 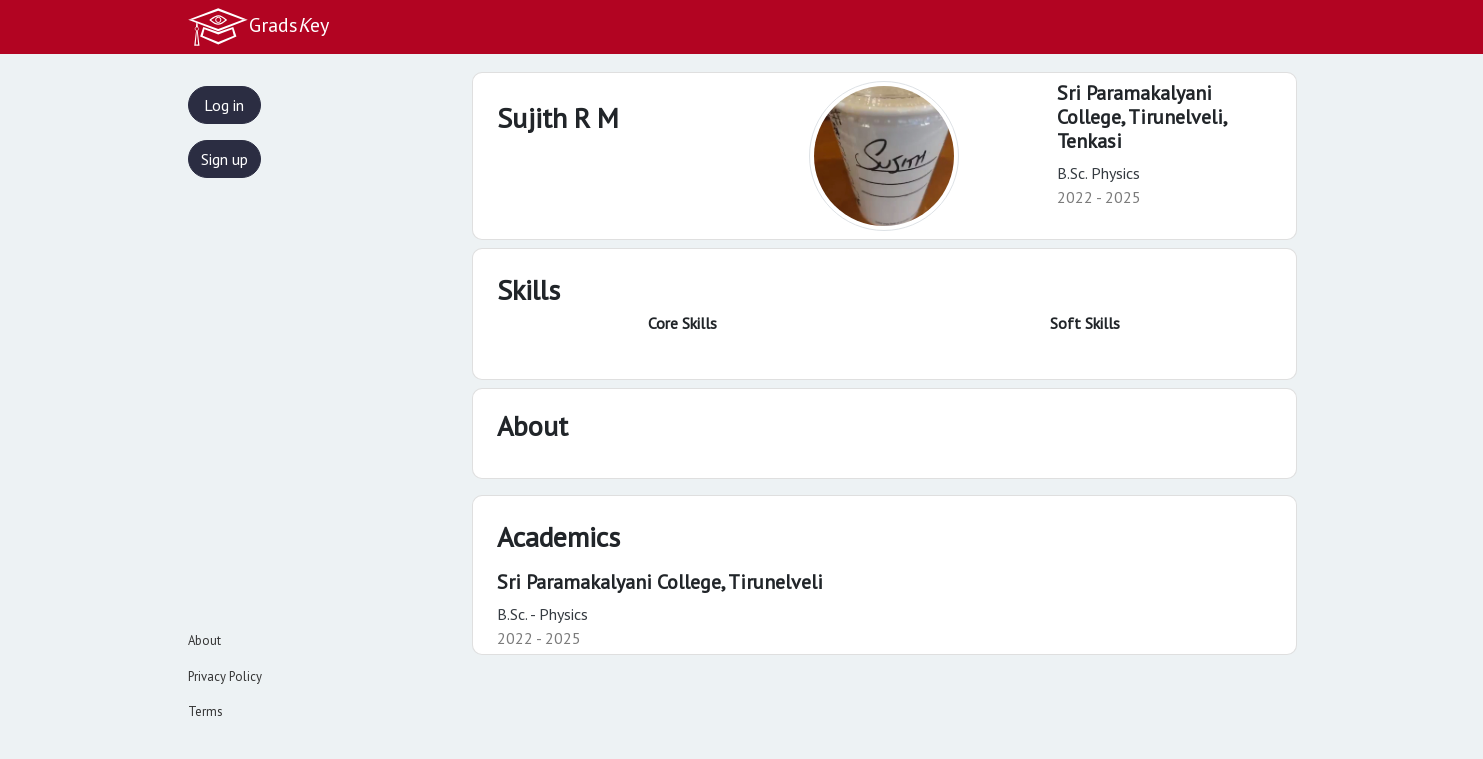 What do you see at coordinates (205, 711) in the screenshot?
I see `Terms` at bounding box center [205, 711].